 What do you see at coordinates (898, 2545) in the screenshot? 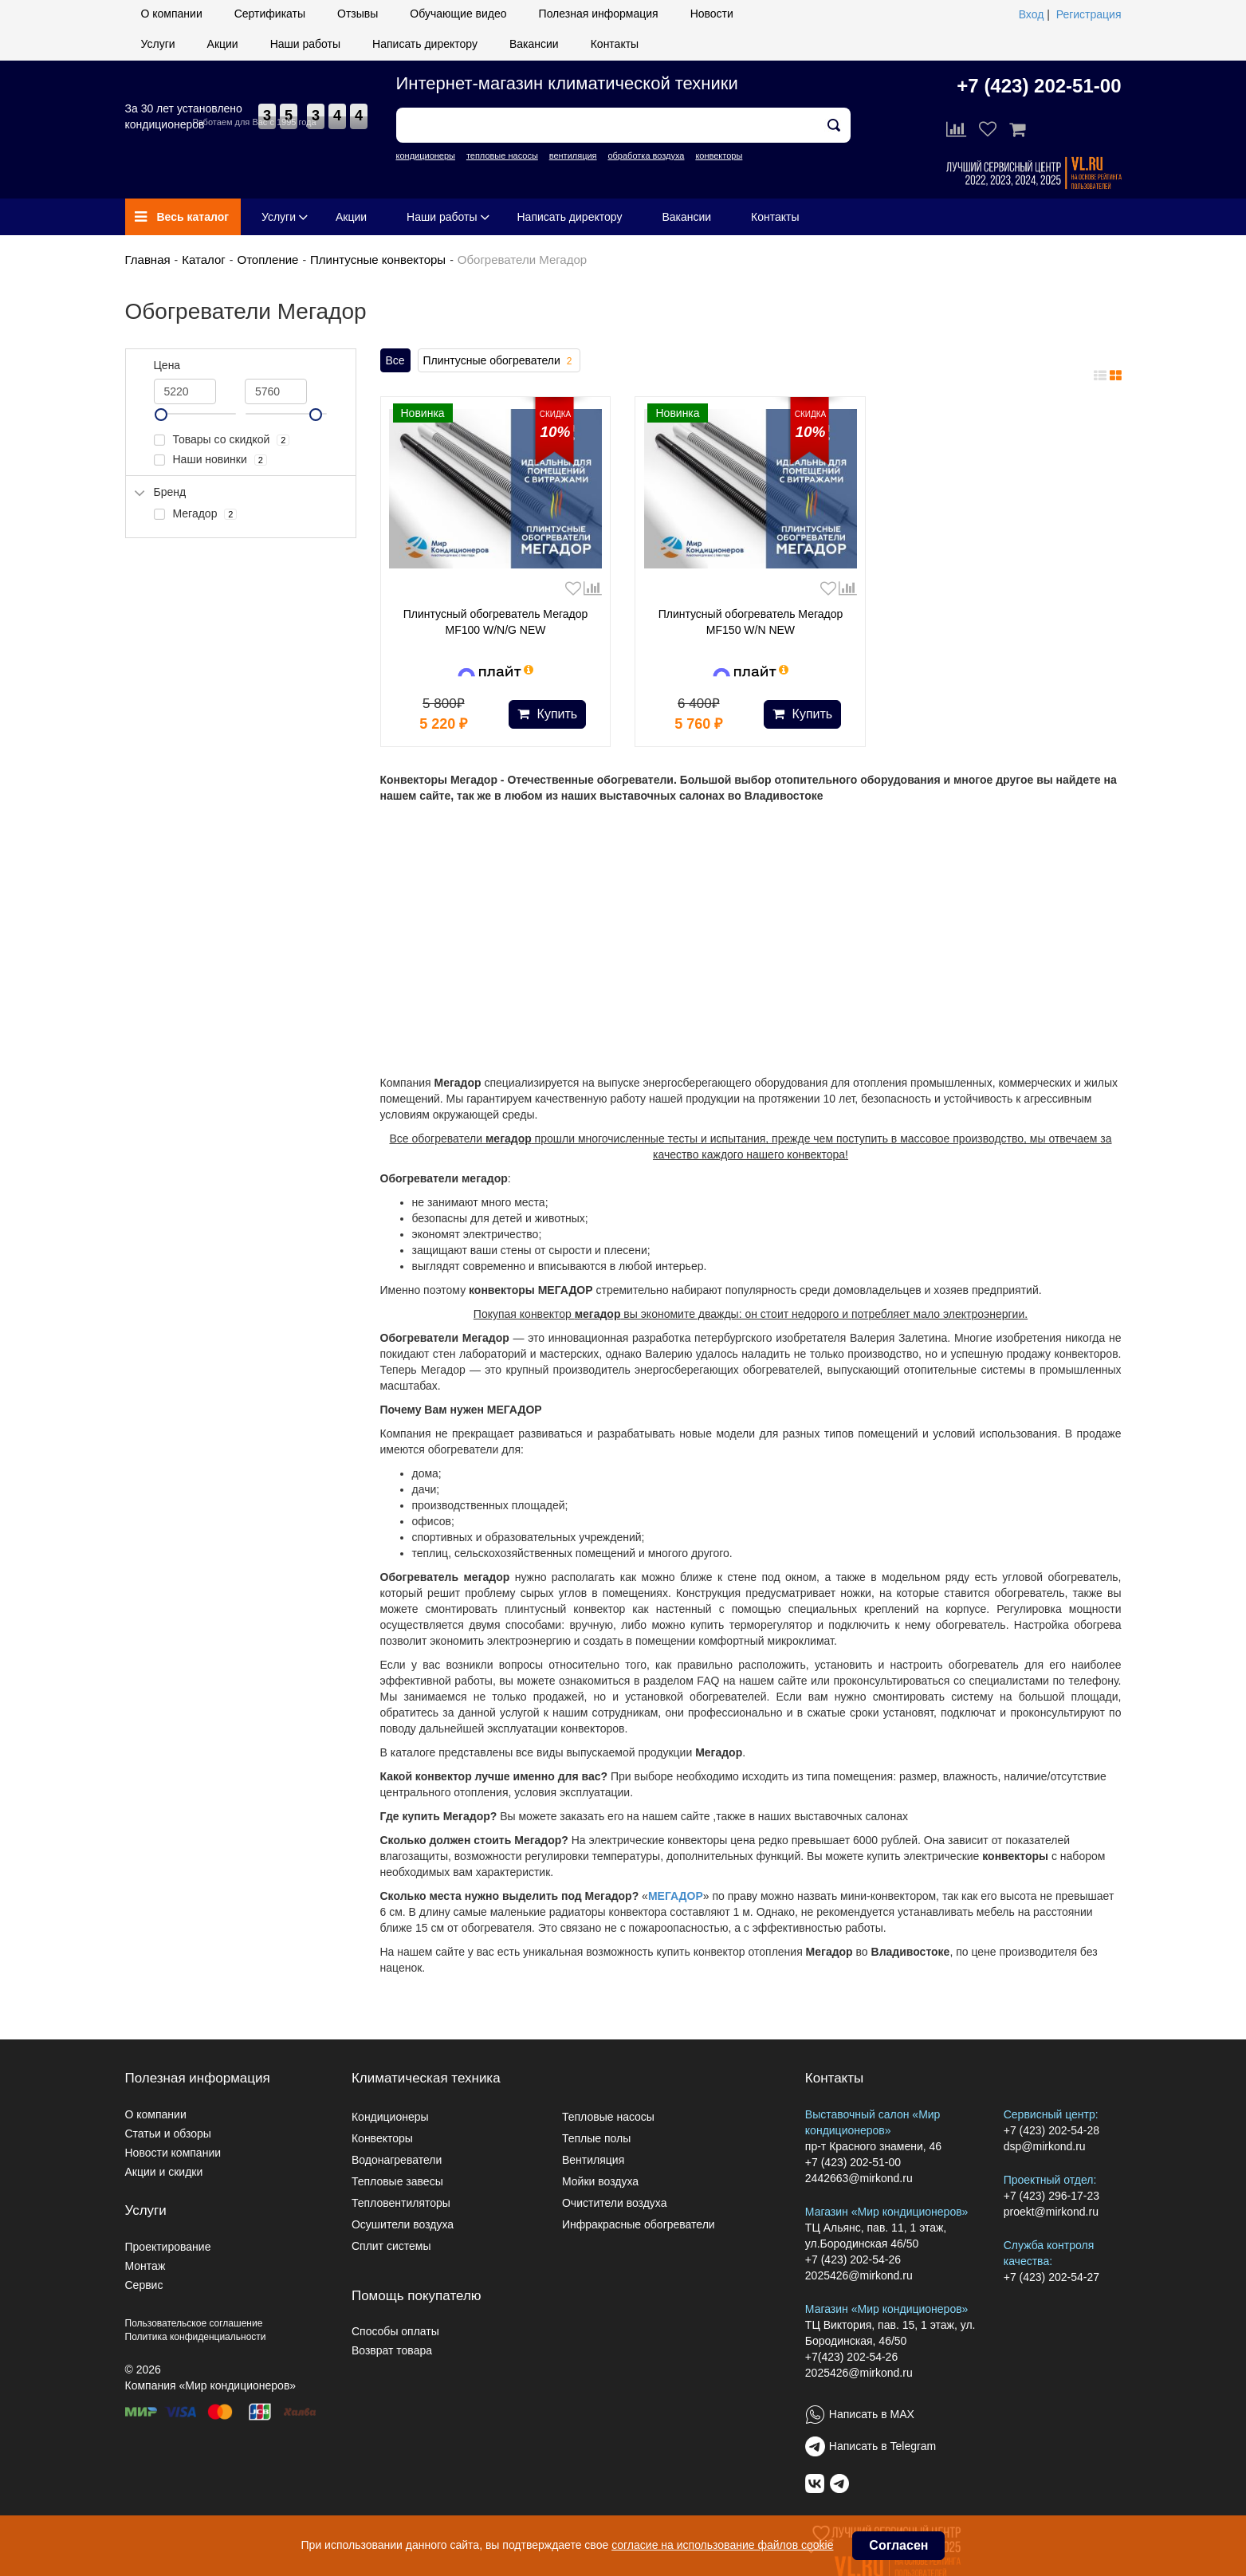
I see `Согласен` at bounding box center [898, 2545].